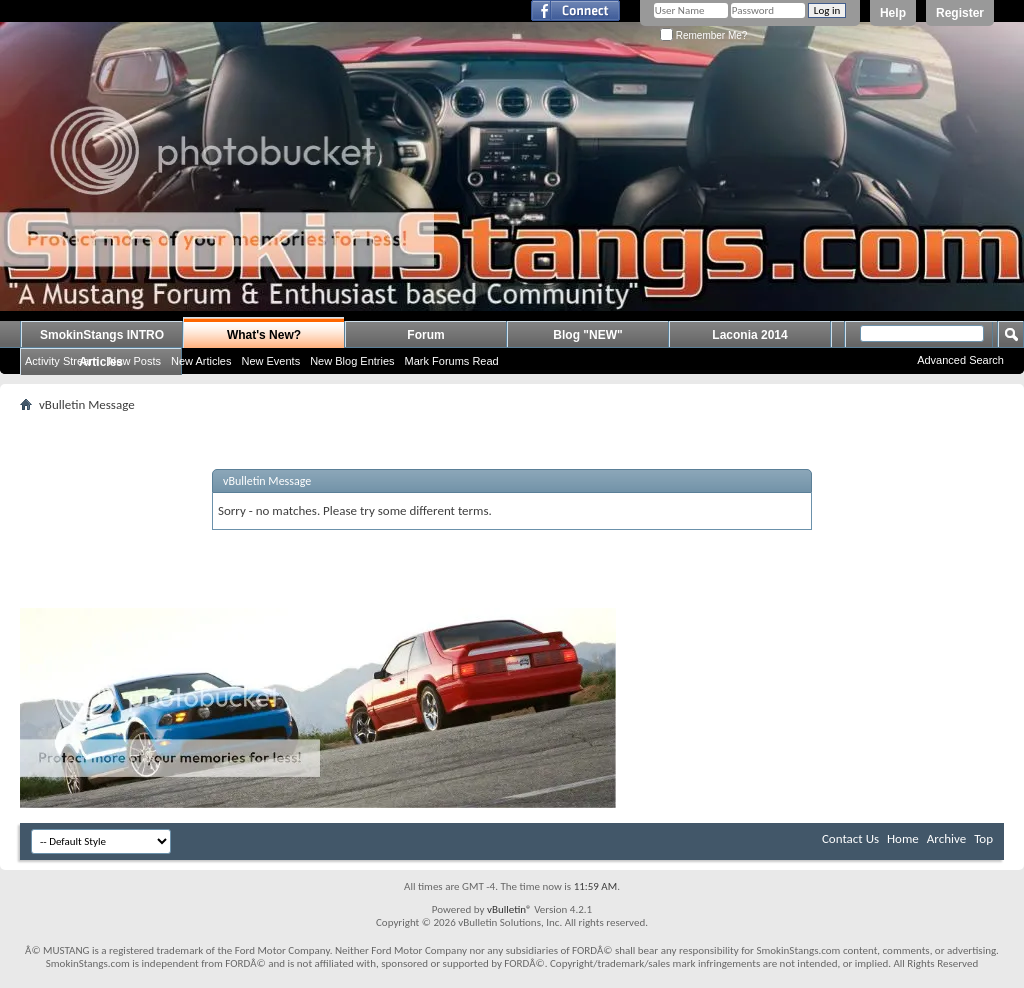 The height and width of the screenshot is (988, 1024). Describe the element at coordinates (134, 361) in the screenshot. I see `New Posts` at that location.